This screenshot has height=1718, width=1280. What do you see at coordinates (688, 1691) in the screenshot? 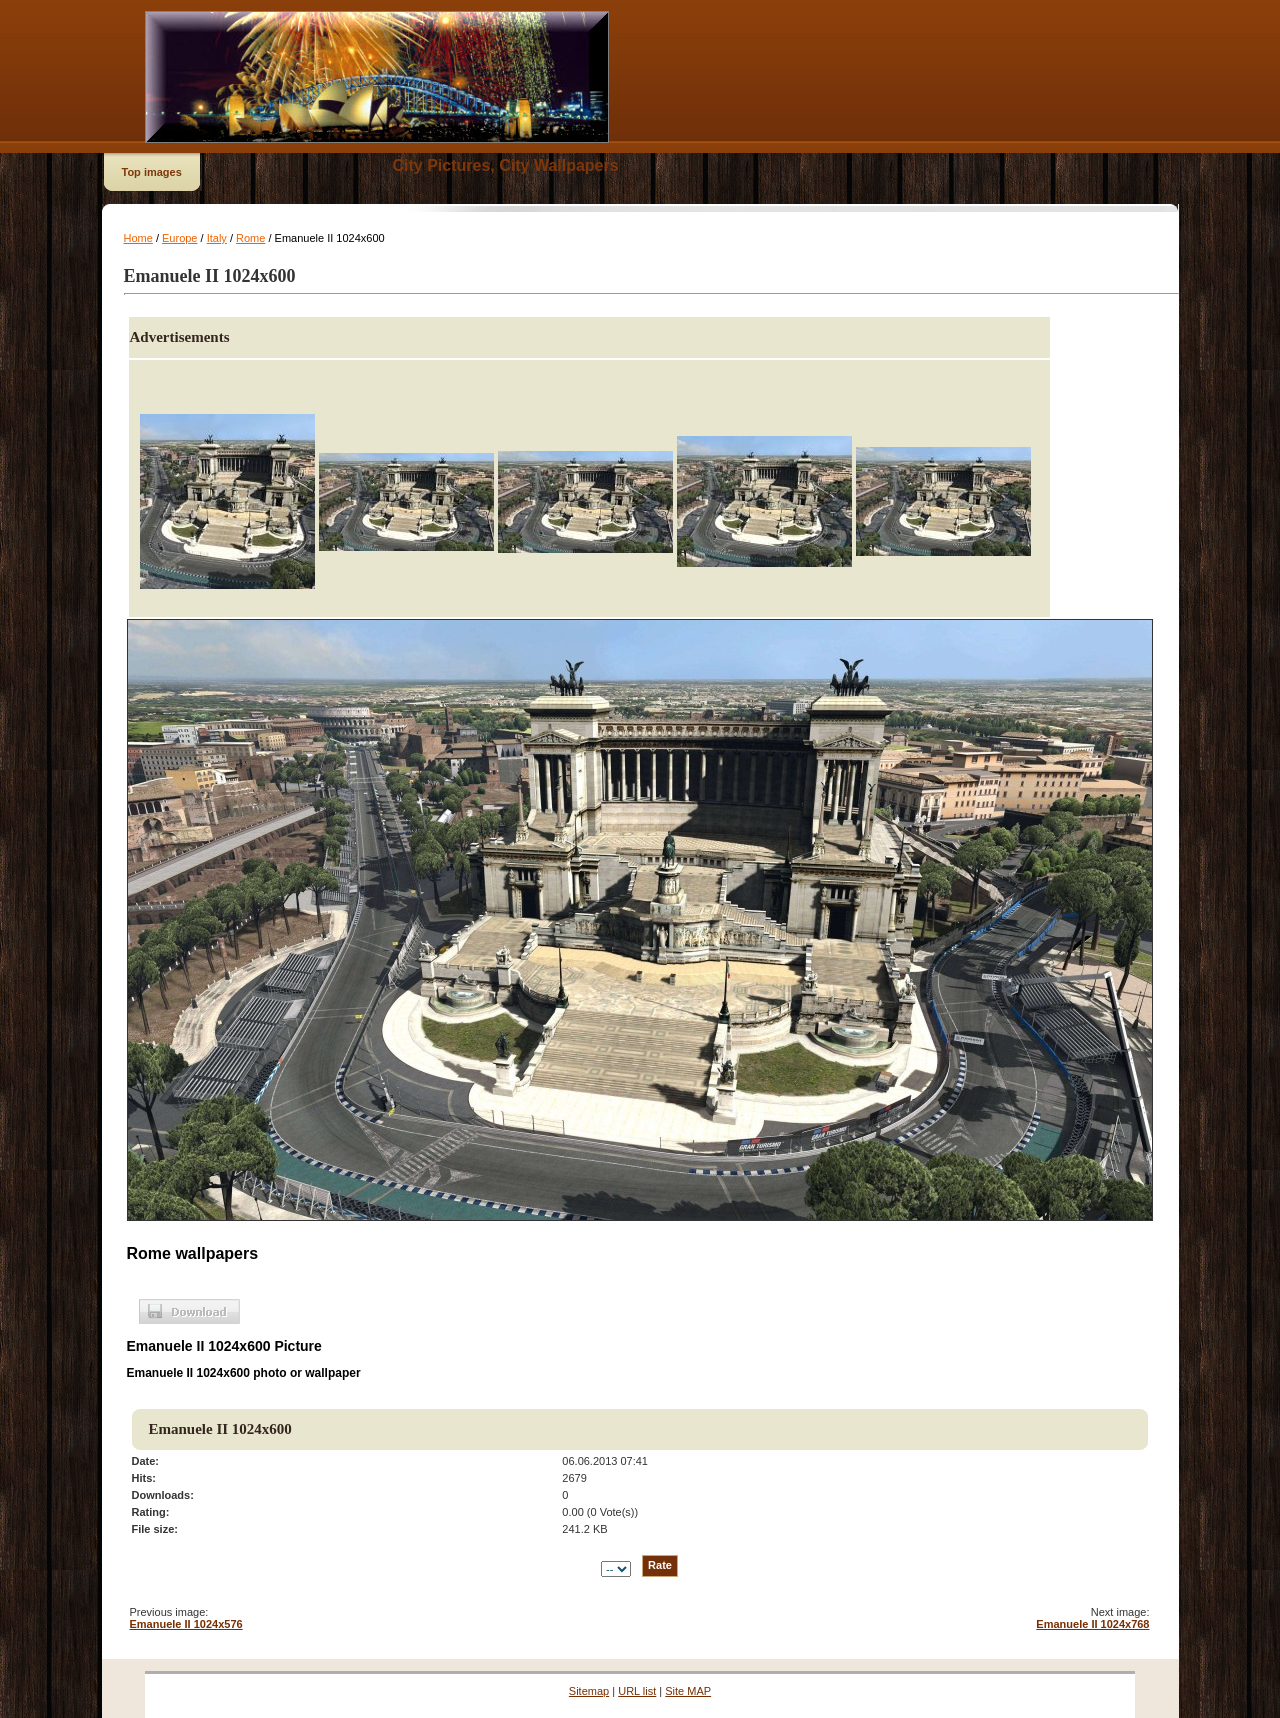
I see `Site MAP` at bounding box center [688, 1691].